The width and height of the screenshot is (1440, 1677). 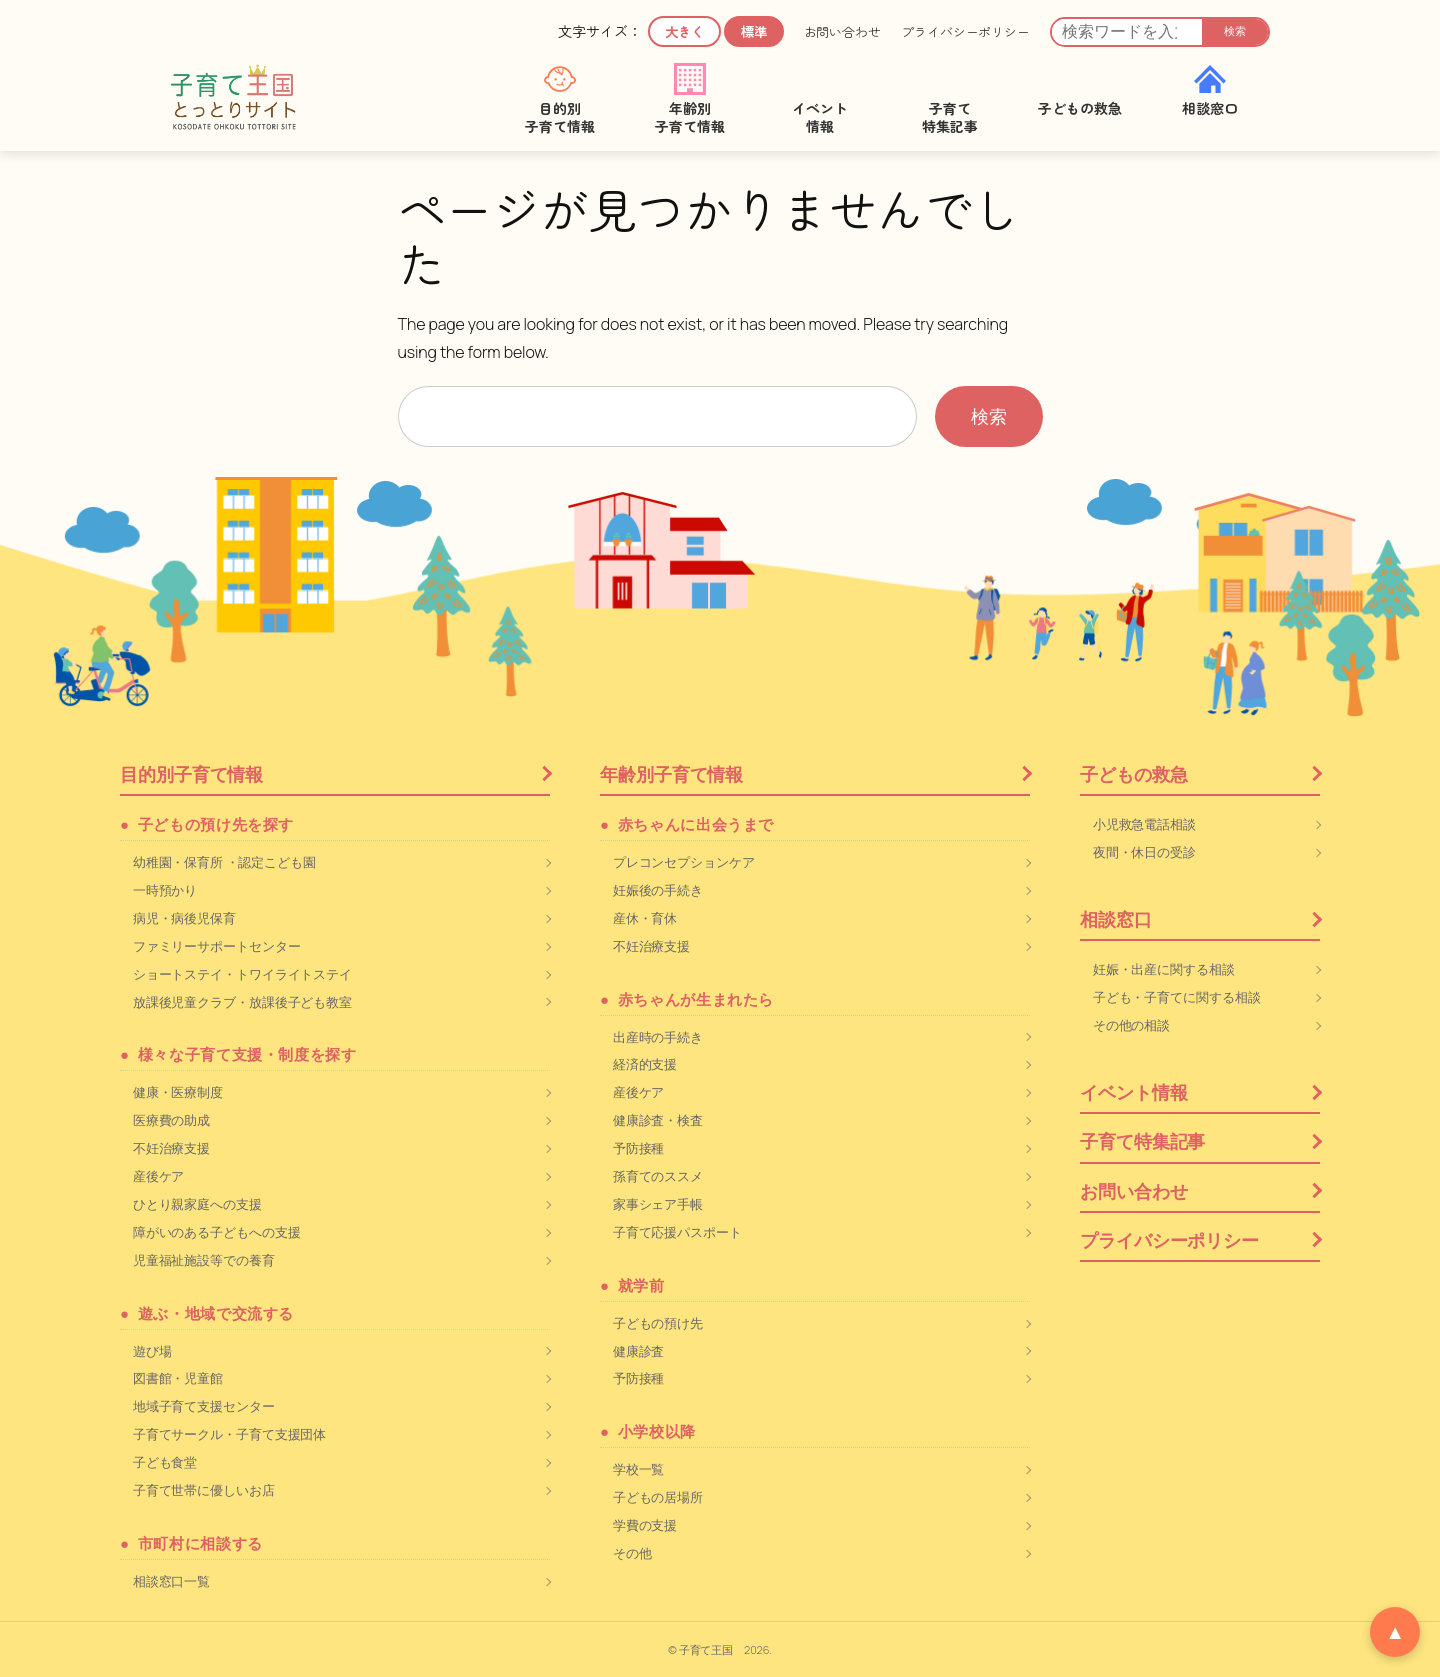 What do you see at coordinates (197, 1204) in the screenshot?
I see `ひとり親家庭への支援` at bounding box center [197, 1204].